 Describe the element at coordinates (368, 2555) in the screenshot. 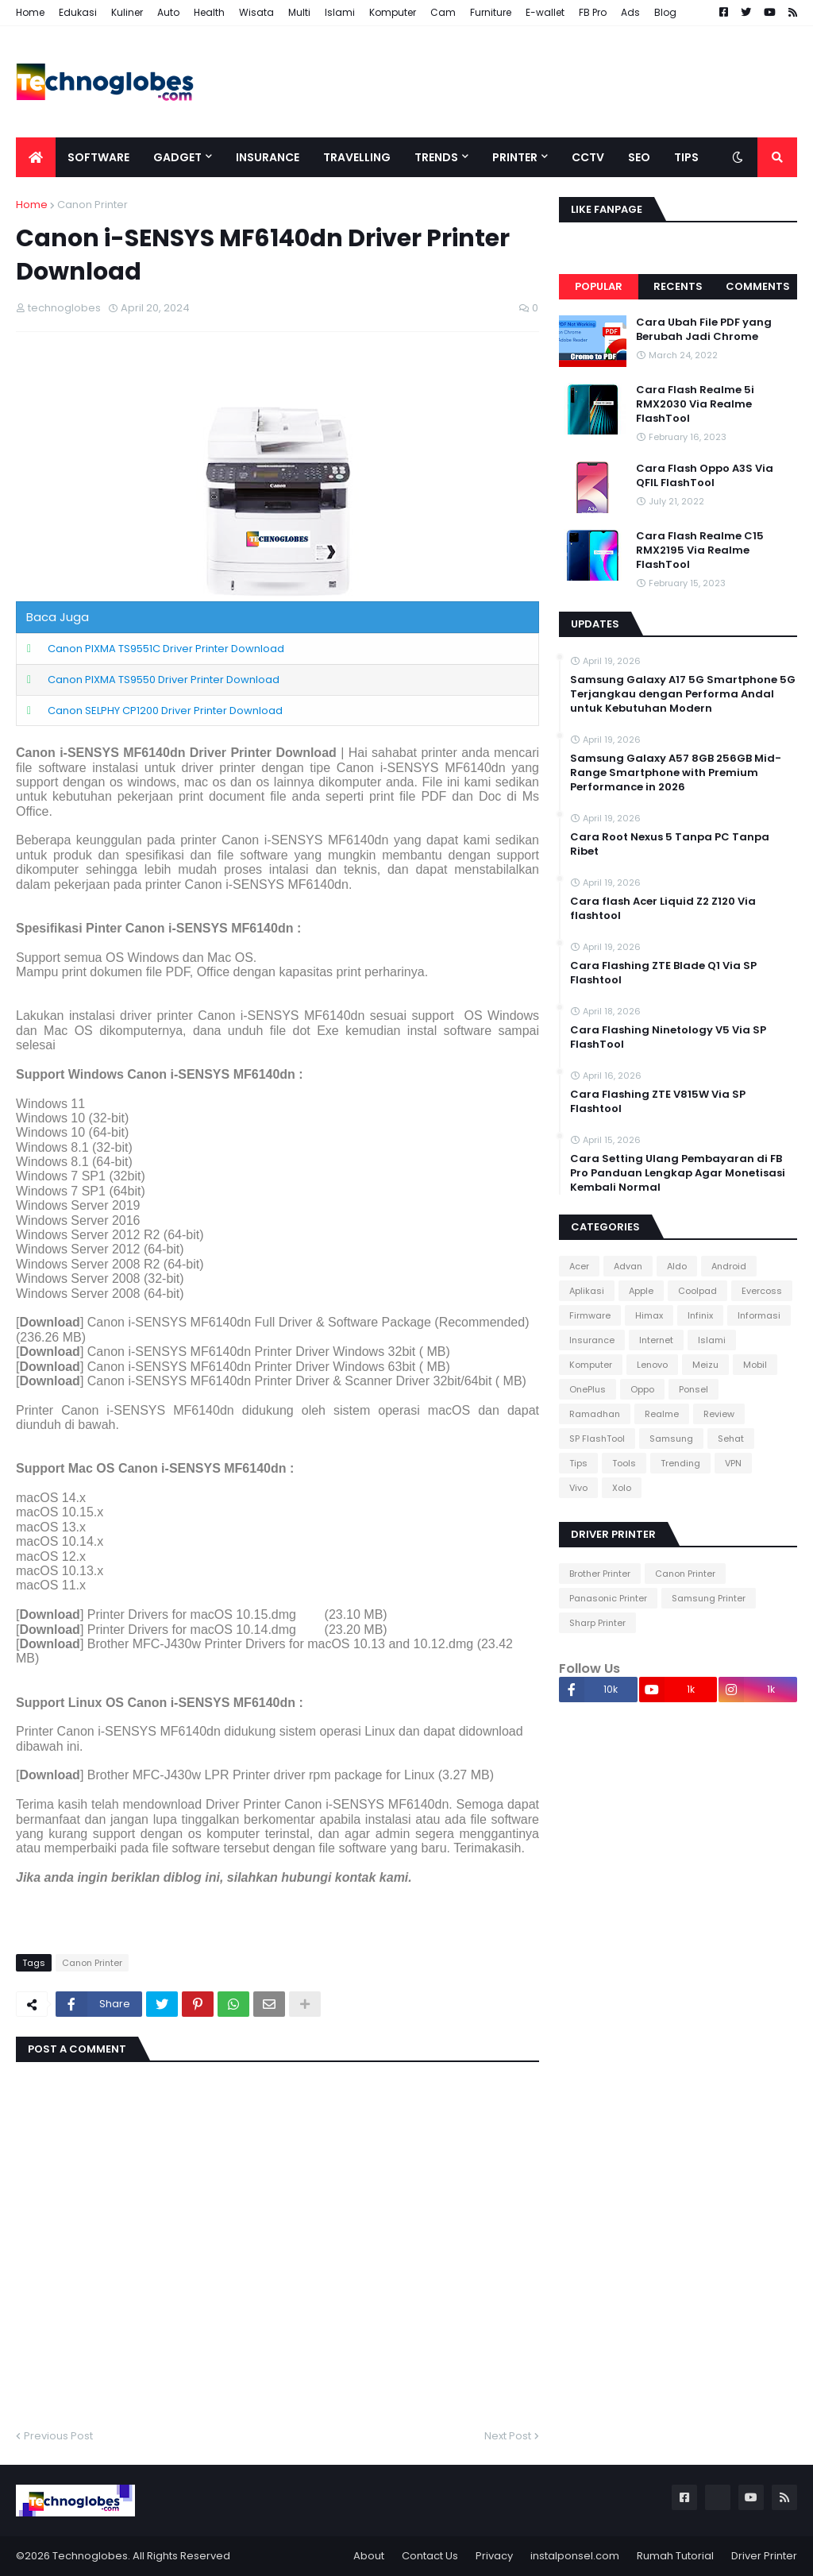

I see `About` at that location.